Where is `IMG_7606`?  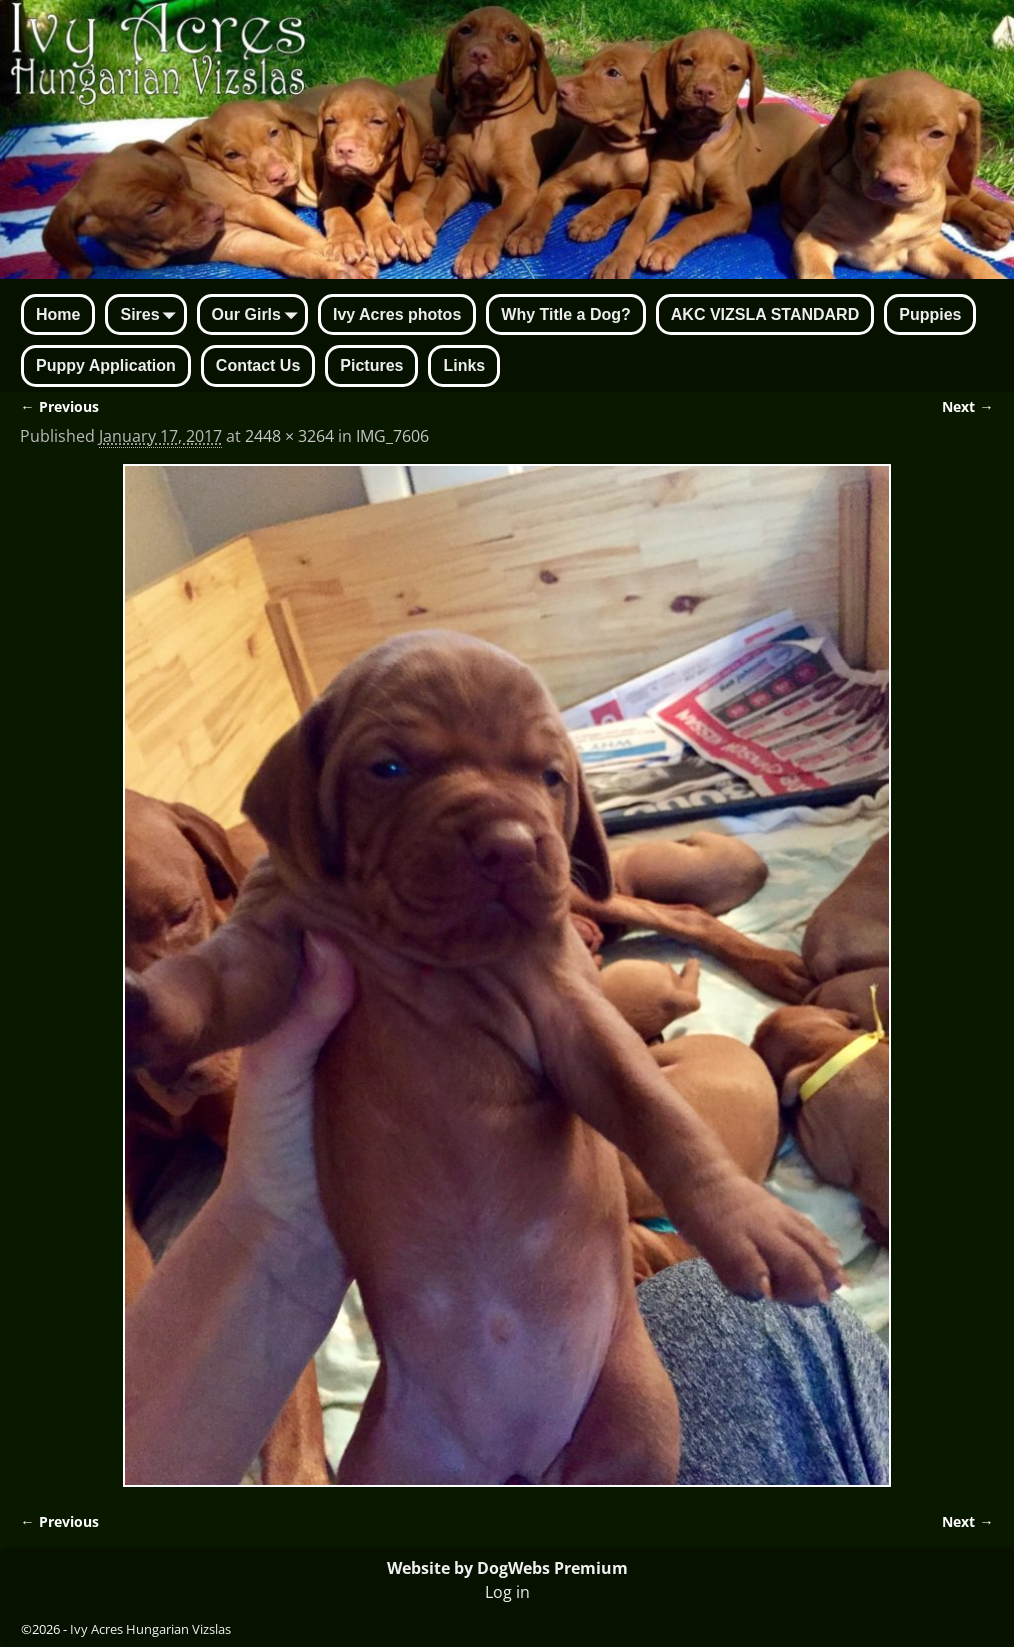
IMG_7606 is located at coordinates (392, 436).